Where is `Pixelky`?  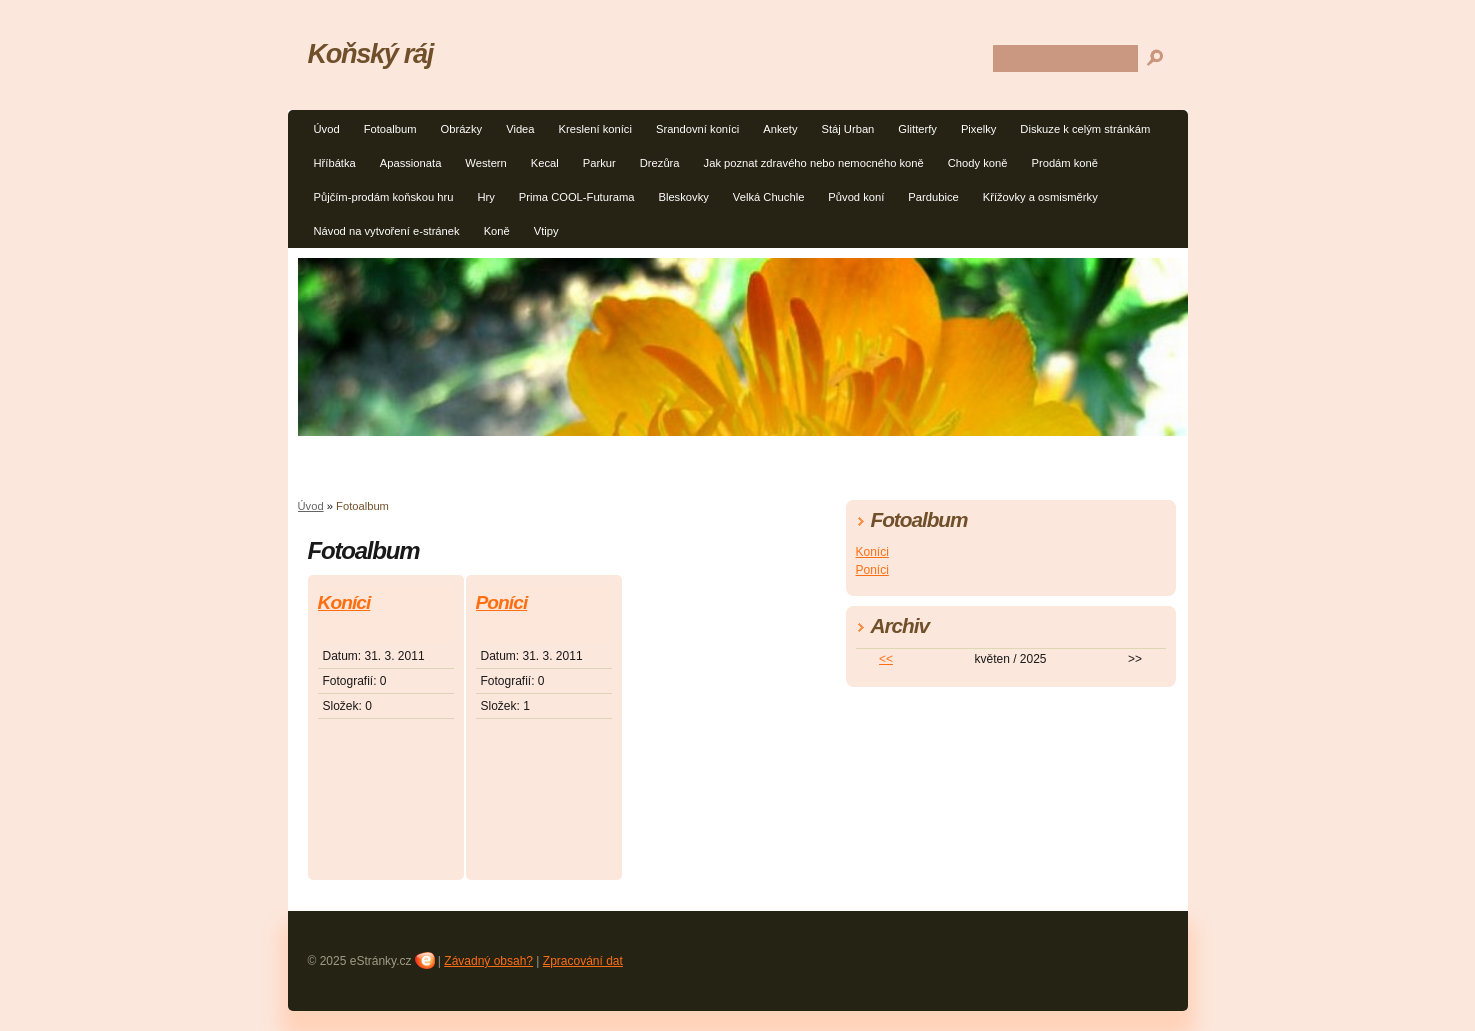
Pixelky is located at coordinates (978, 129).